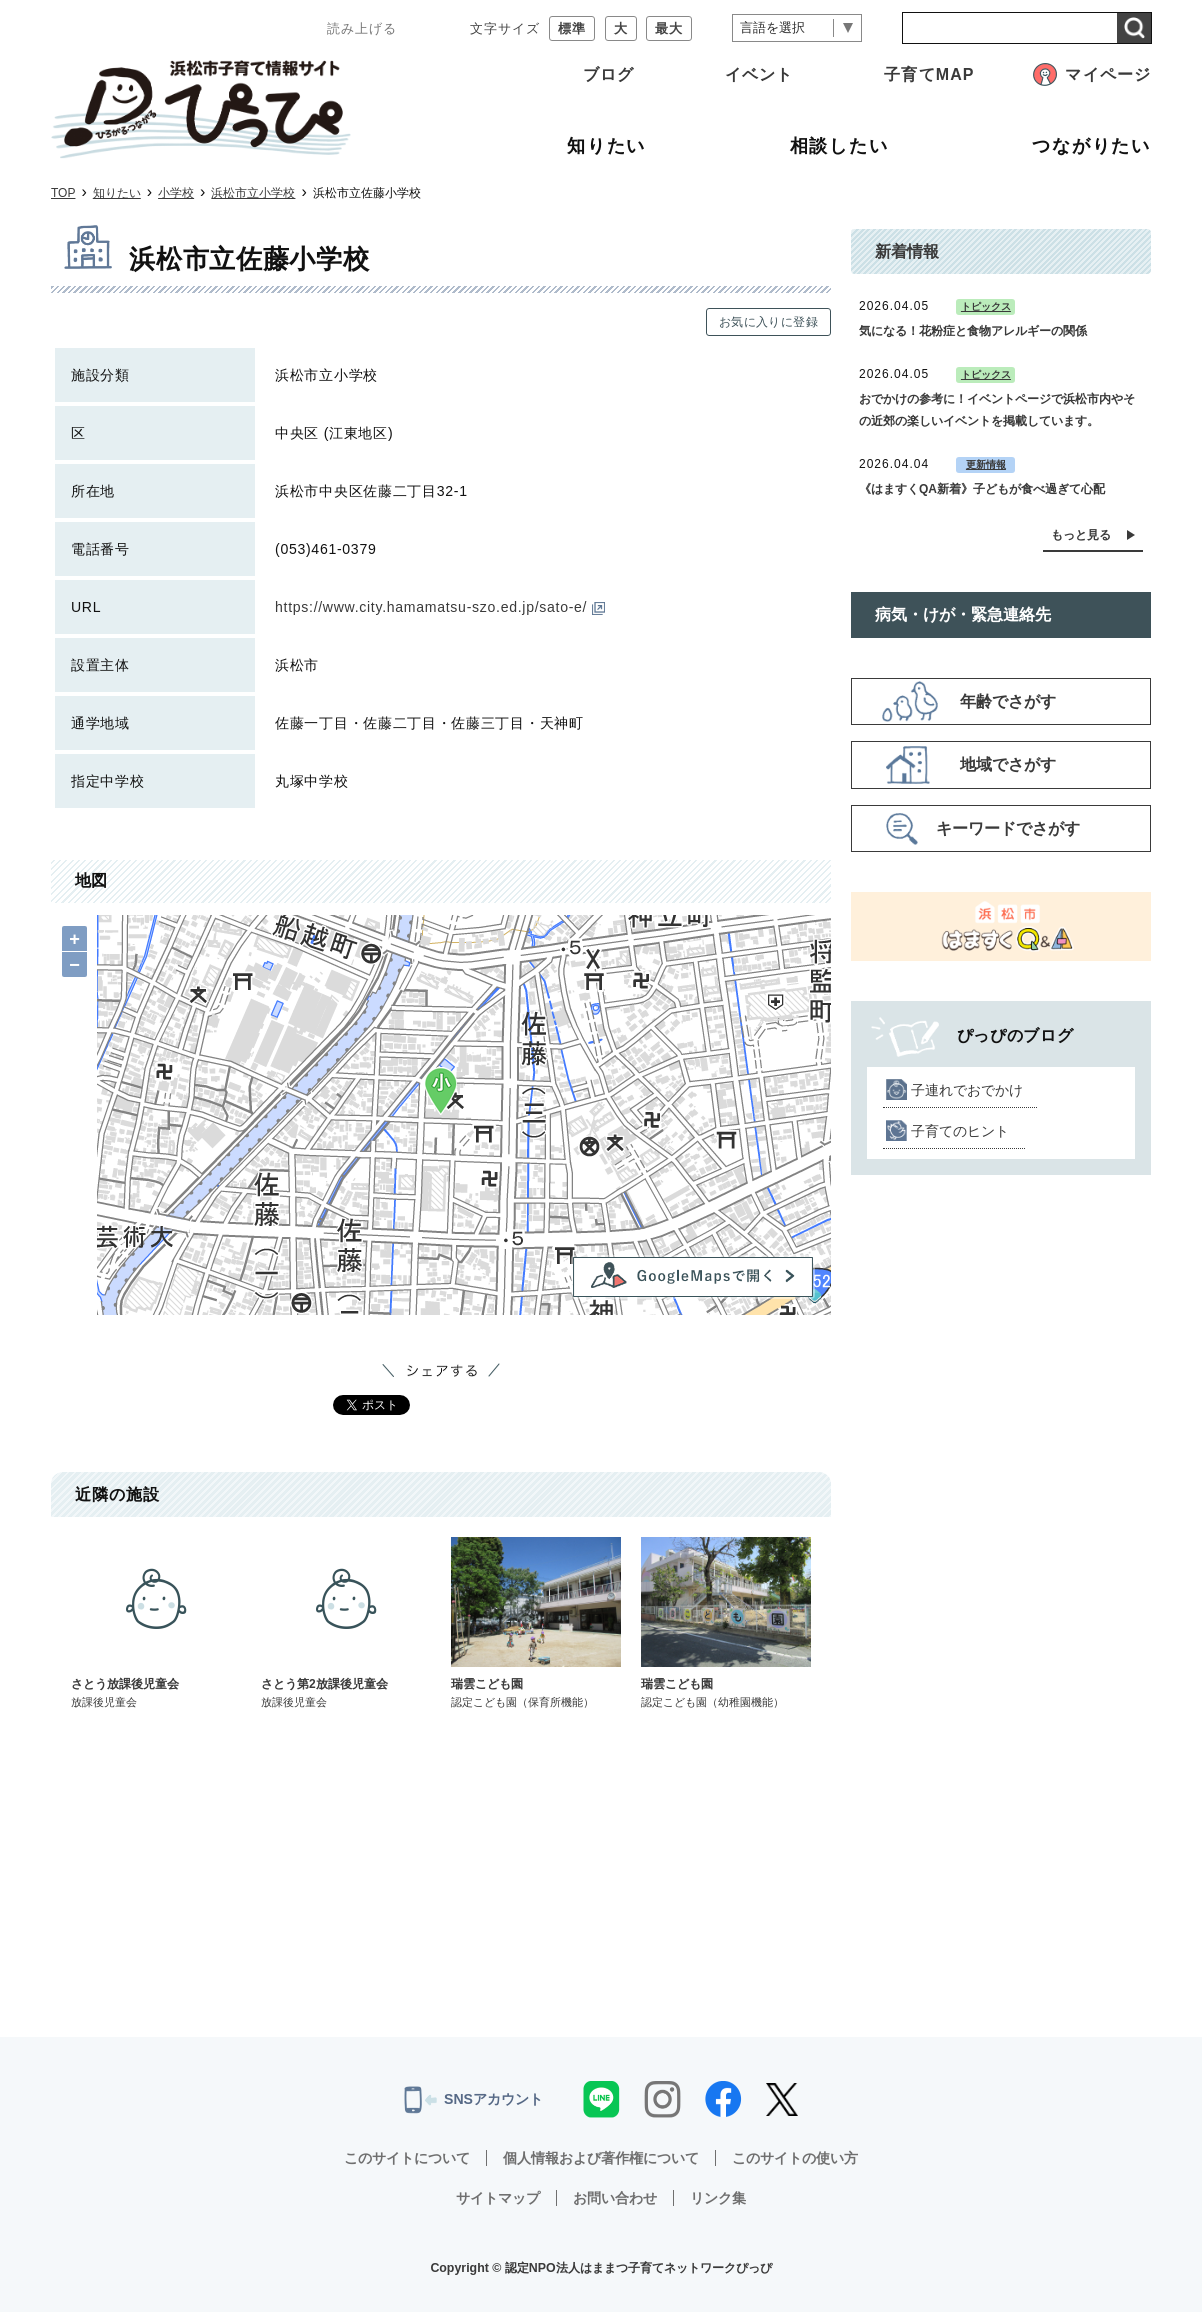  What do you see at coordinates (986, 306) in the screenshot?
I see `トピックス` at bounding box center [986, 306].